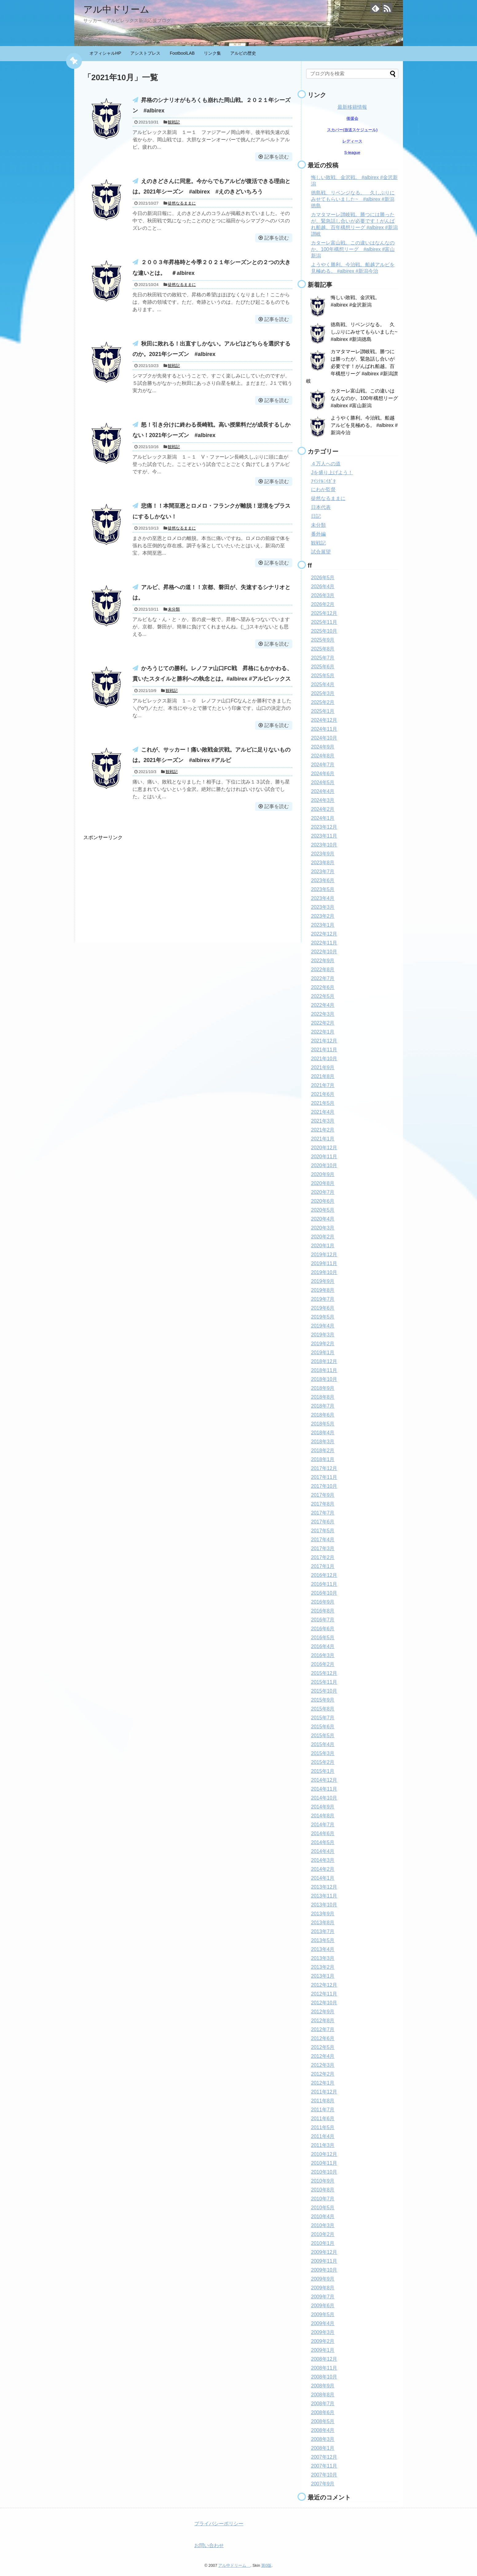  Describe the element at coordinates (324, 1272) in the screenshot. I see `2019年10月` at that location.